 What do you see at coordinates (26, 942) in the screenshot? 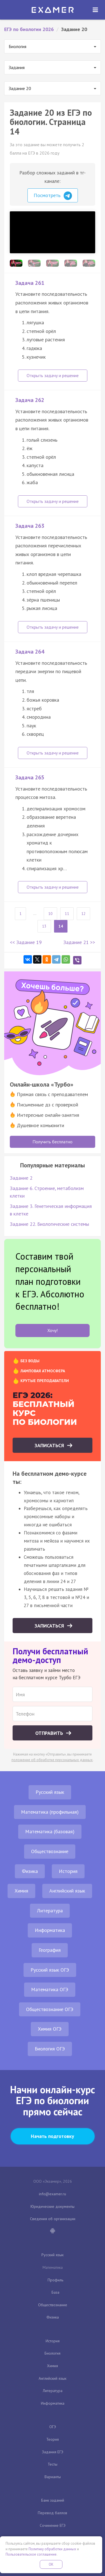
I see `<< Задание 19` at bounding box center [26, 942].